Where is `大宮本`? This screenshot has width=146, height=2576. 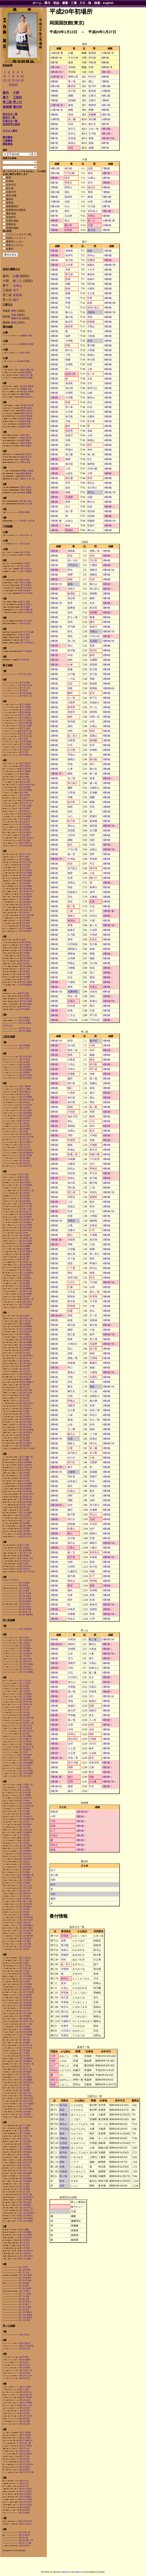 大宮本 is located at coordinates (93, 1524).